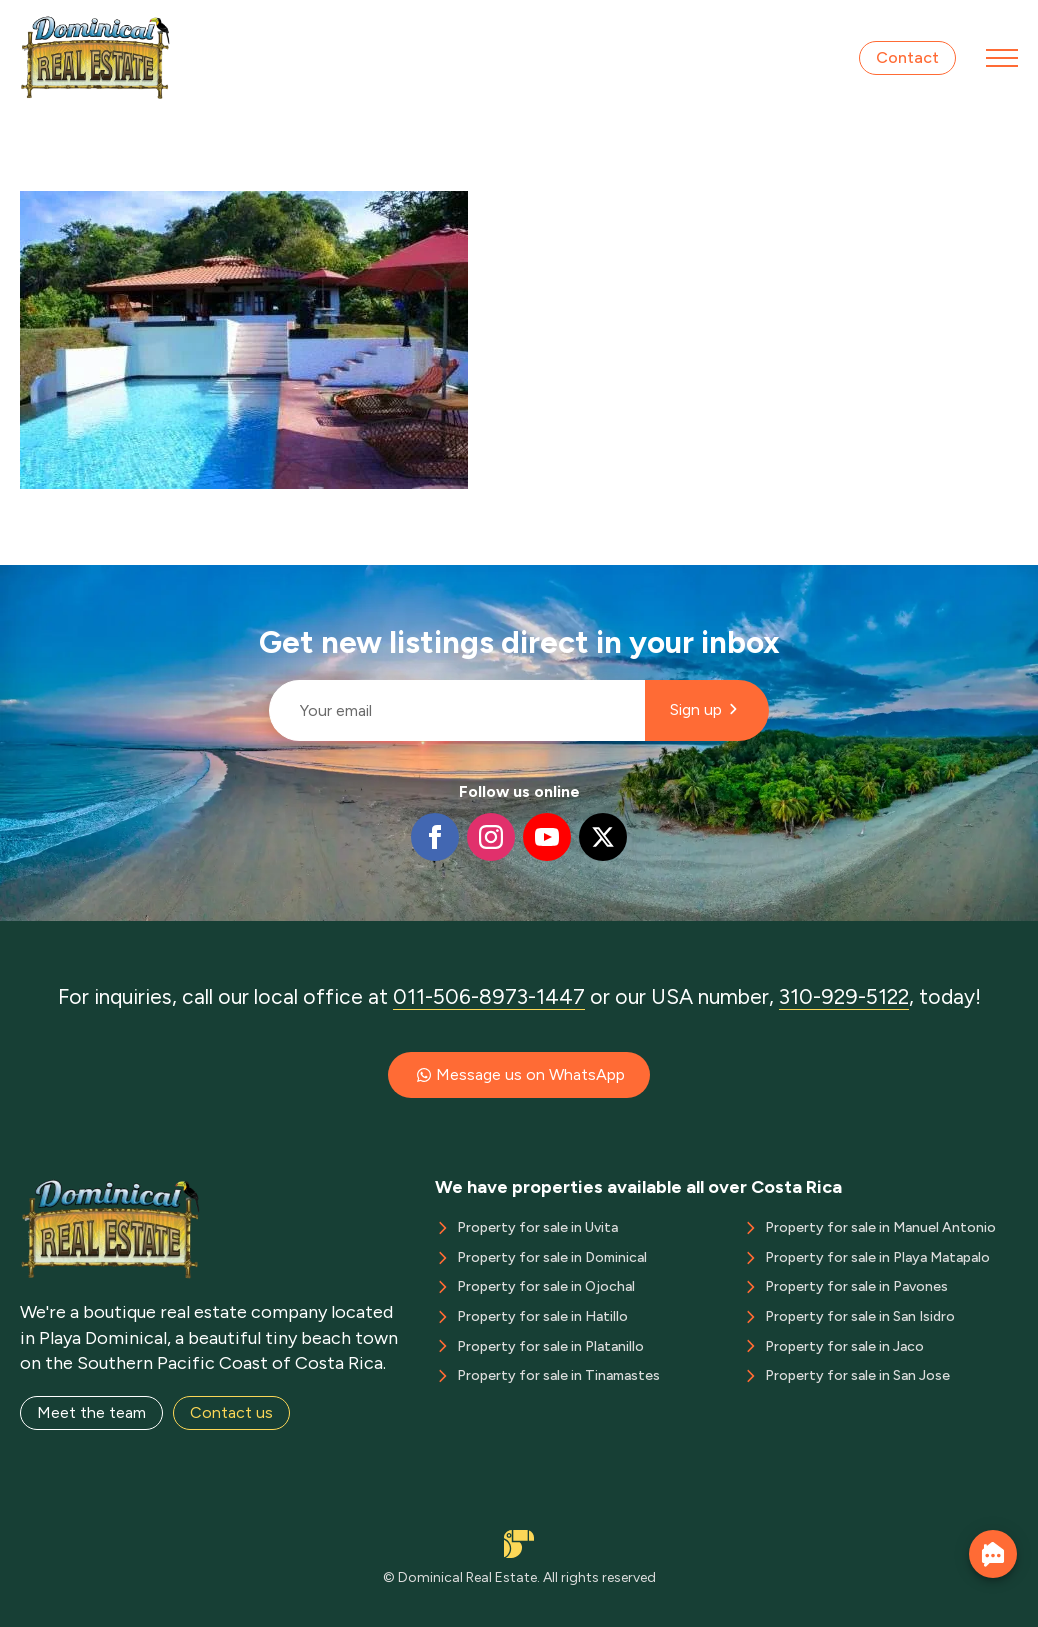  What do you see at coordinates (547, 837) in the screenshot?
I see `[youtube]` at bounding box center [547, 837].